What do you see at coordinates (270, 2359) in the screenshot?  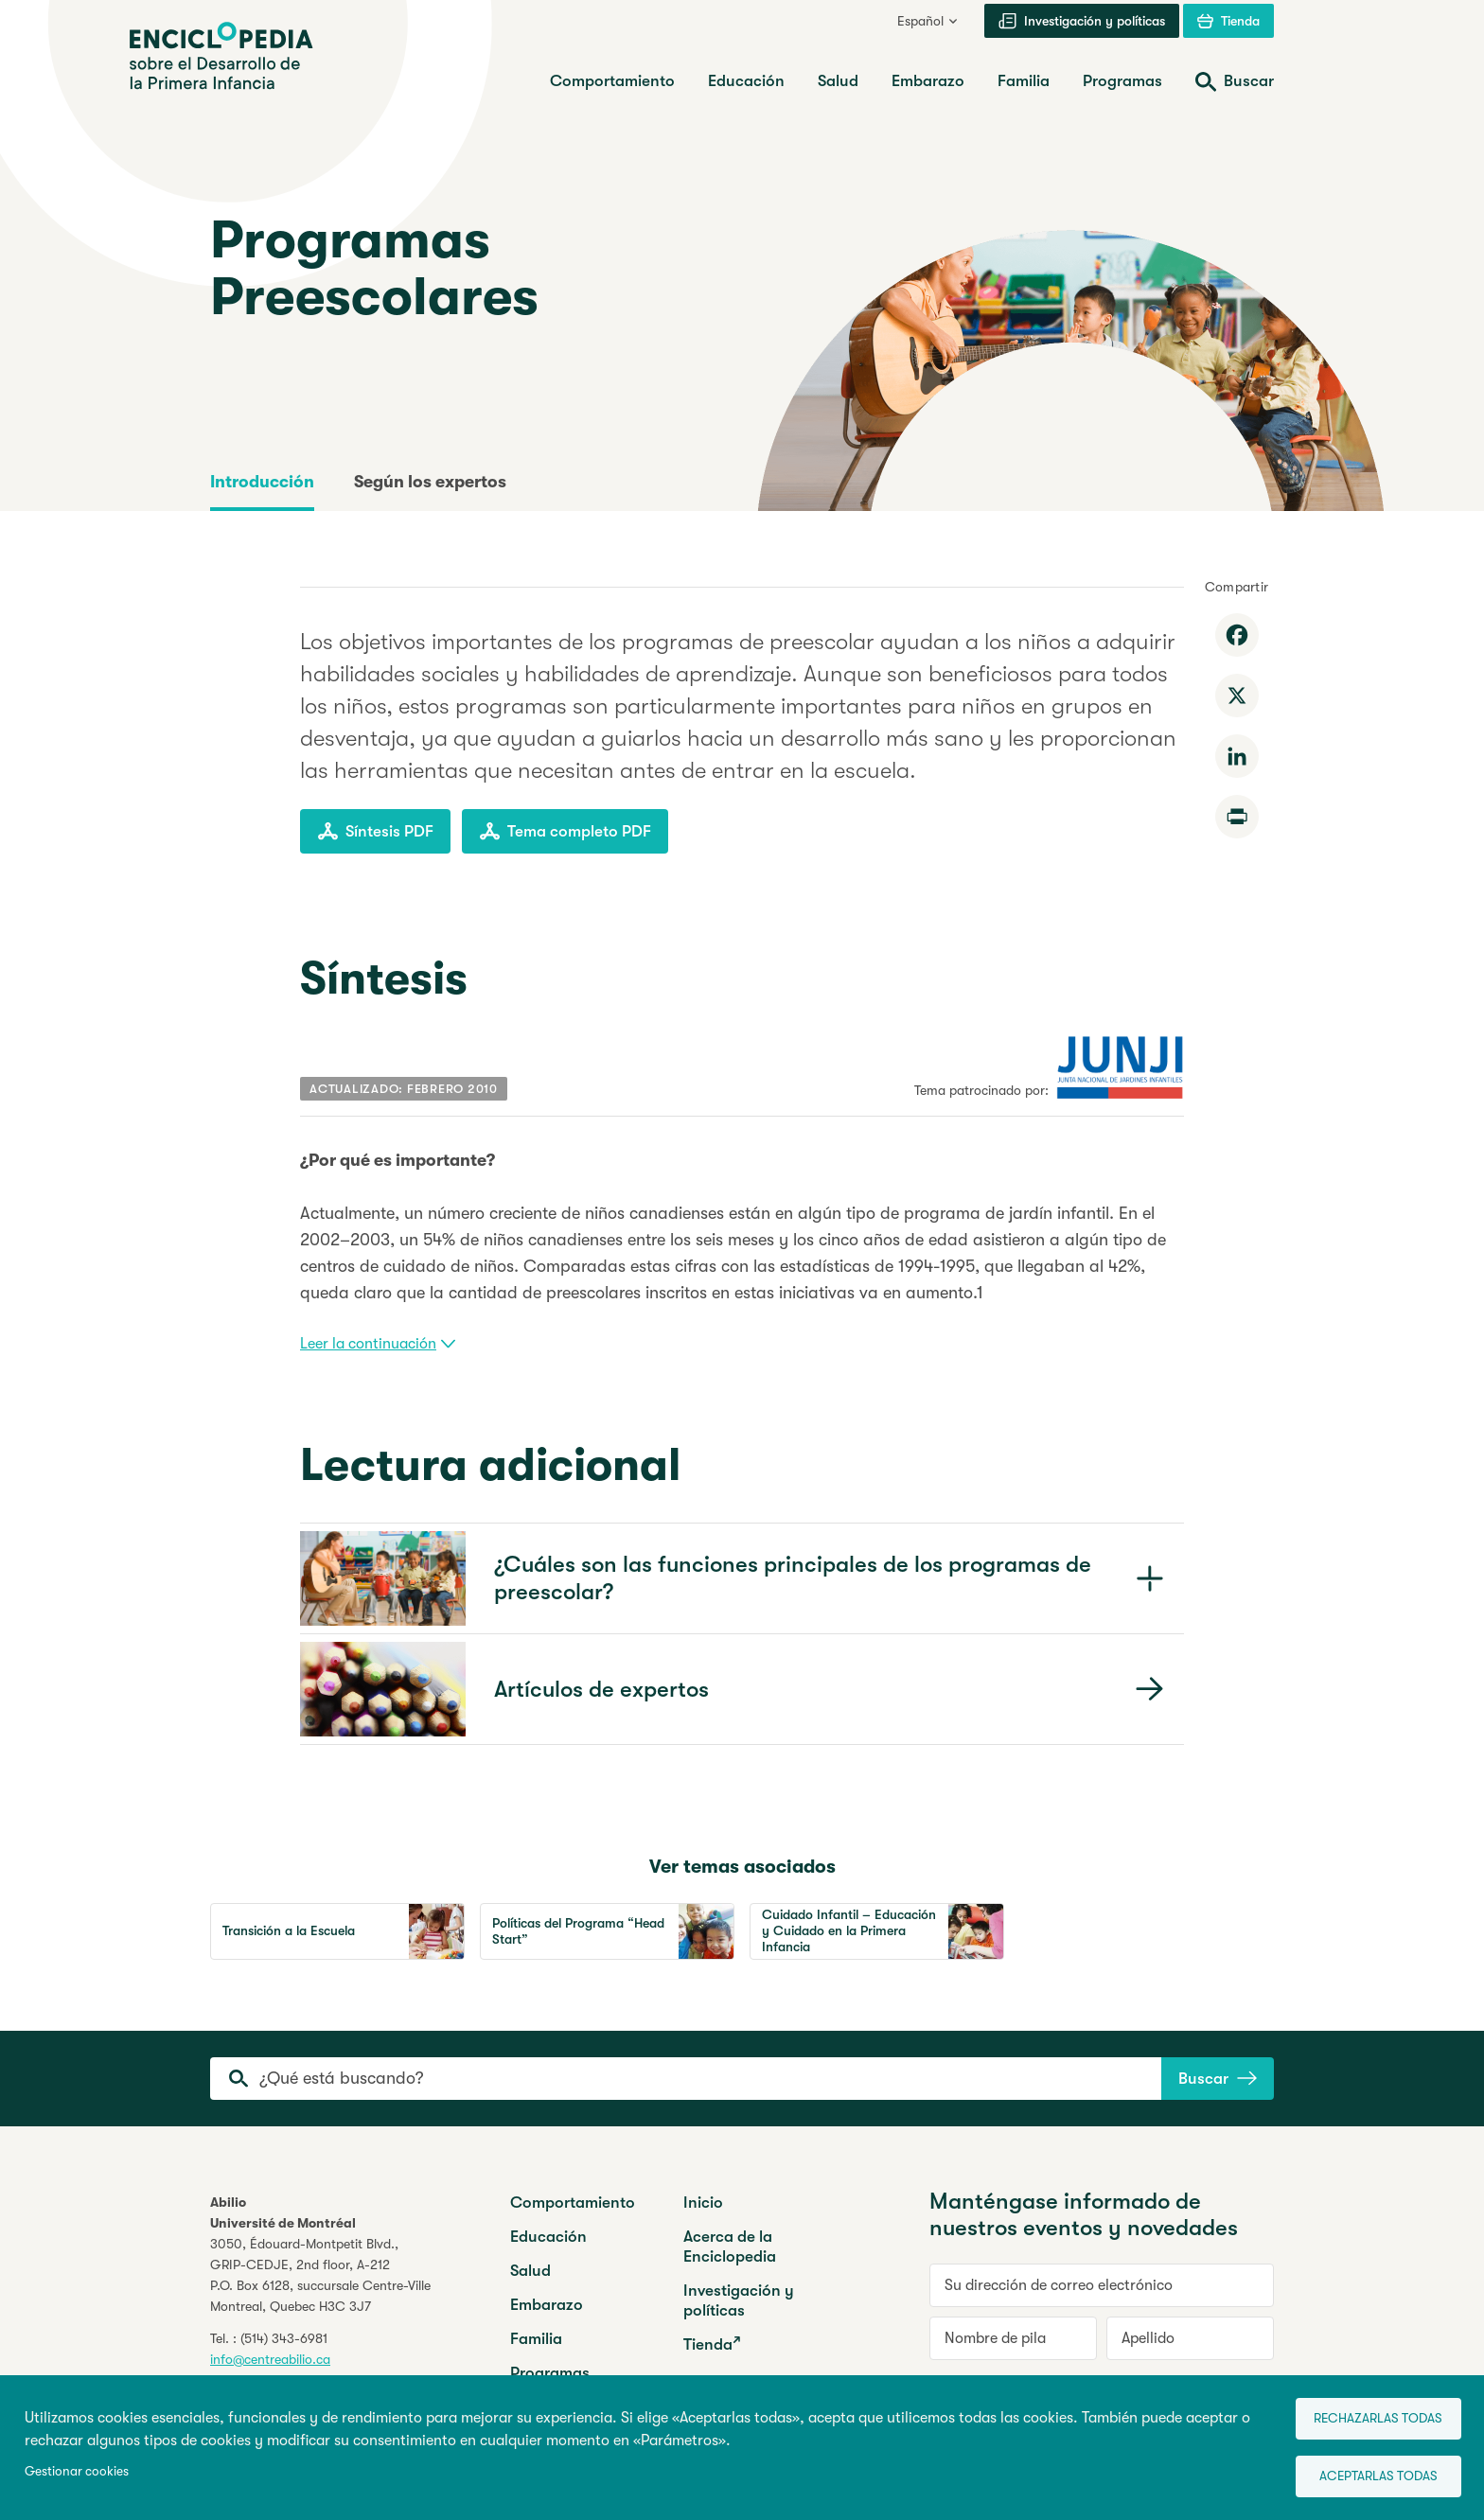 I see `info@centreabilio.ca` at bounding box center [270, 2359].